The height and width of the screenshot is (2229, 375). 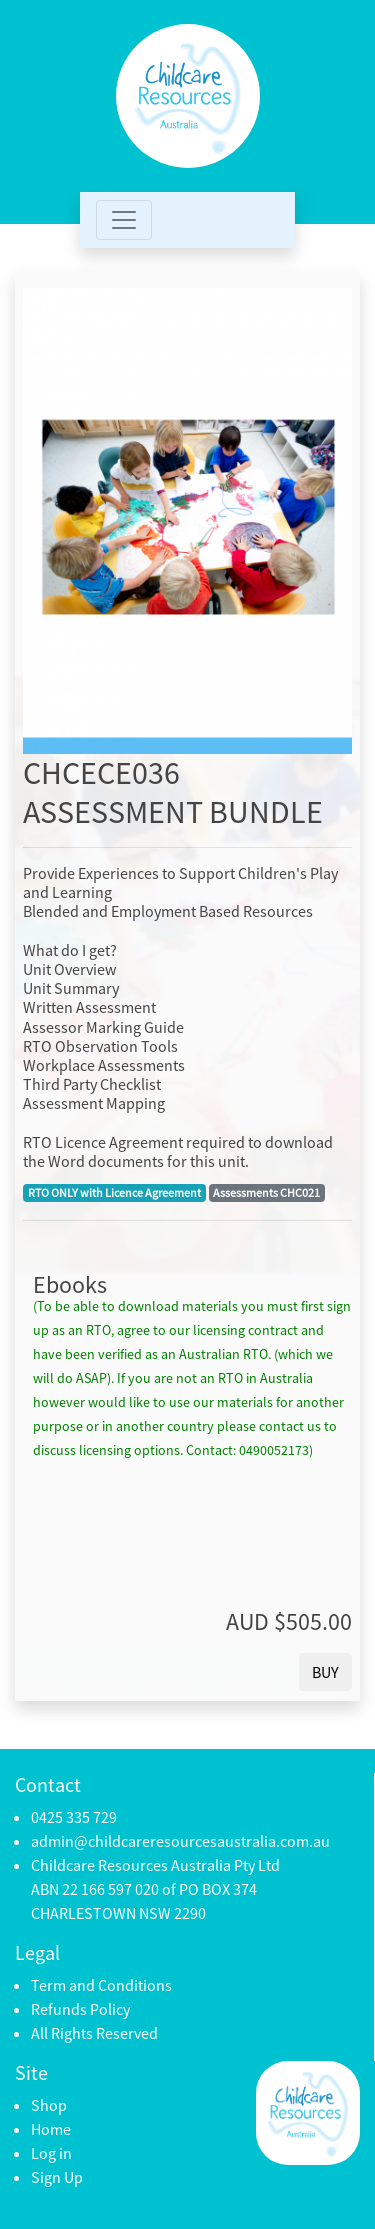 I want to click on Sign Up, so click(x=57, y=2177).